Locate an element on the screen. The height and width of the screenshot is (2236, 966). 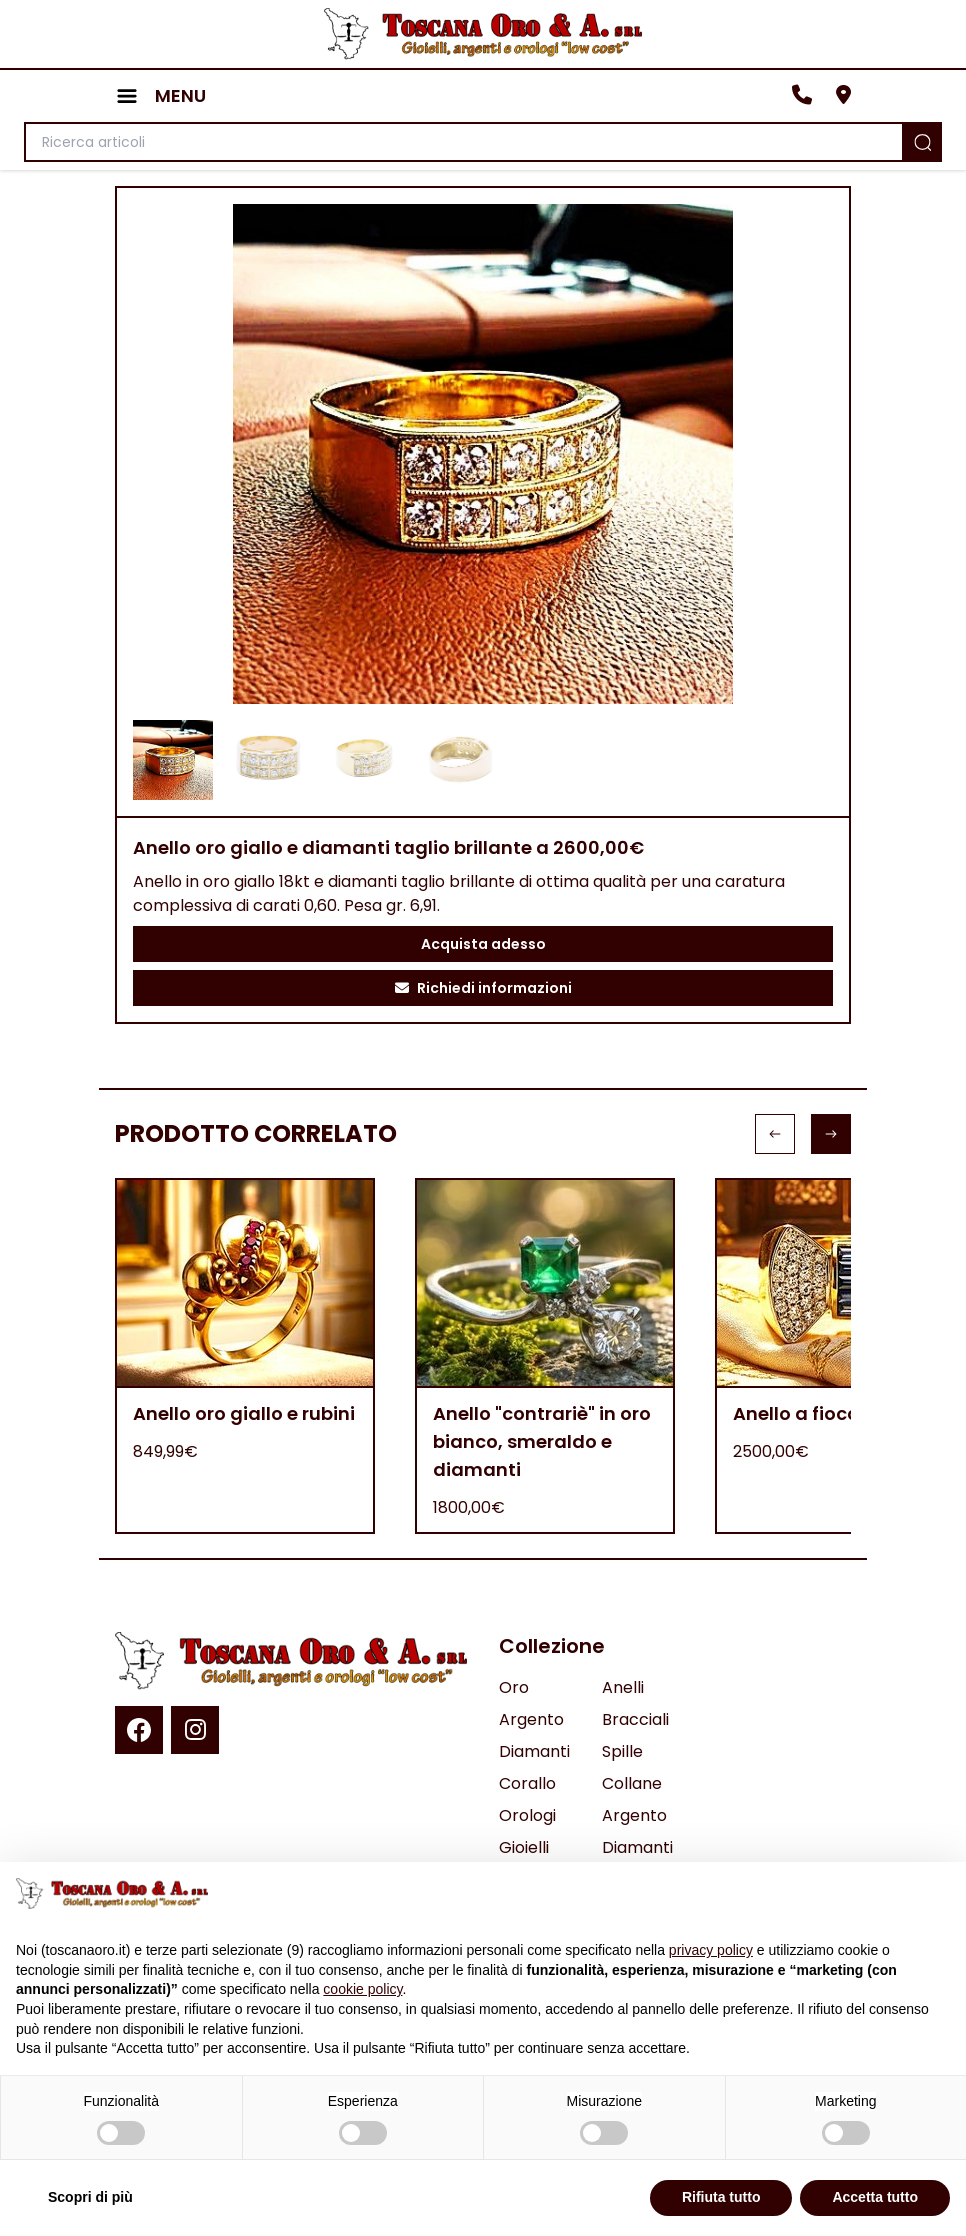
Diamanti is located at coordinates (534, 1751).